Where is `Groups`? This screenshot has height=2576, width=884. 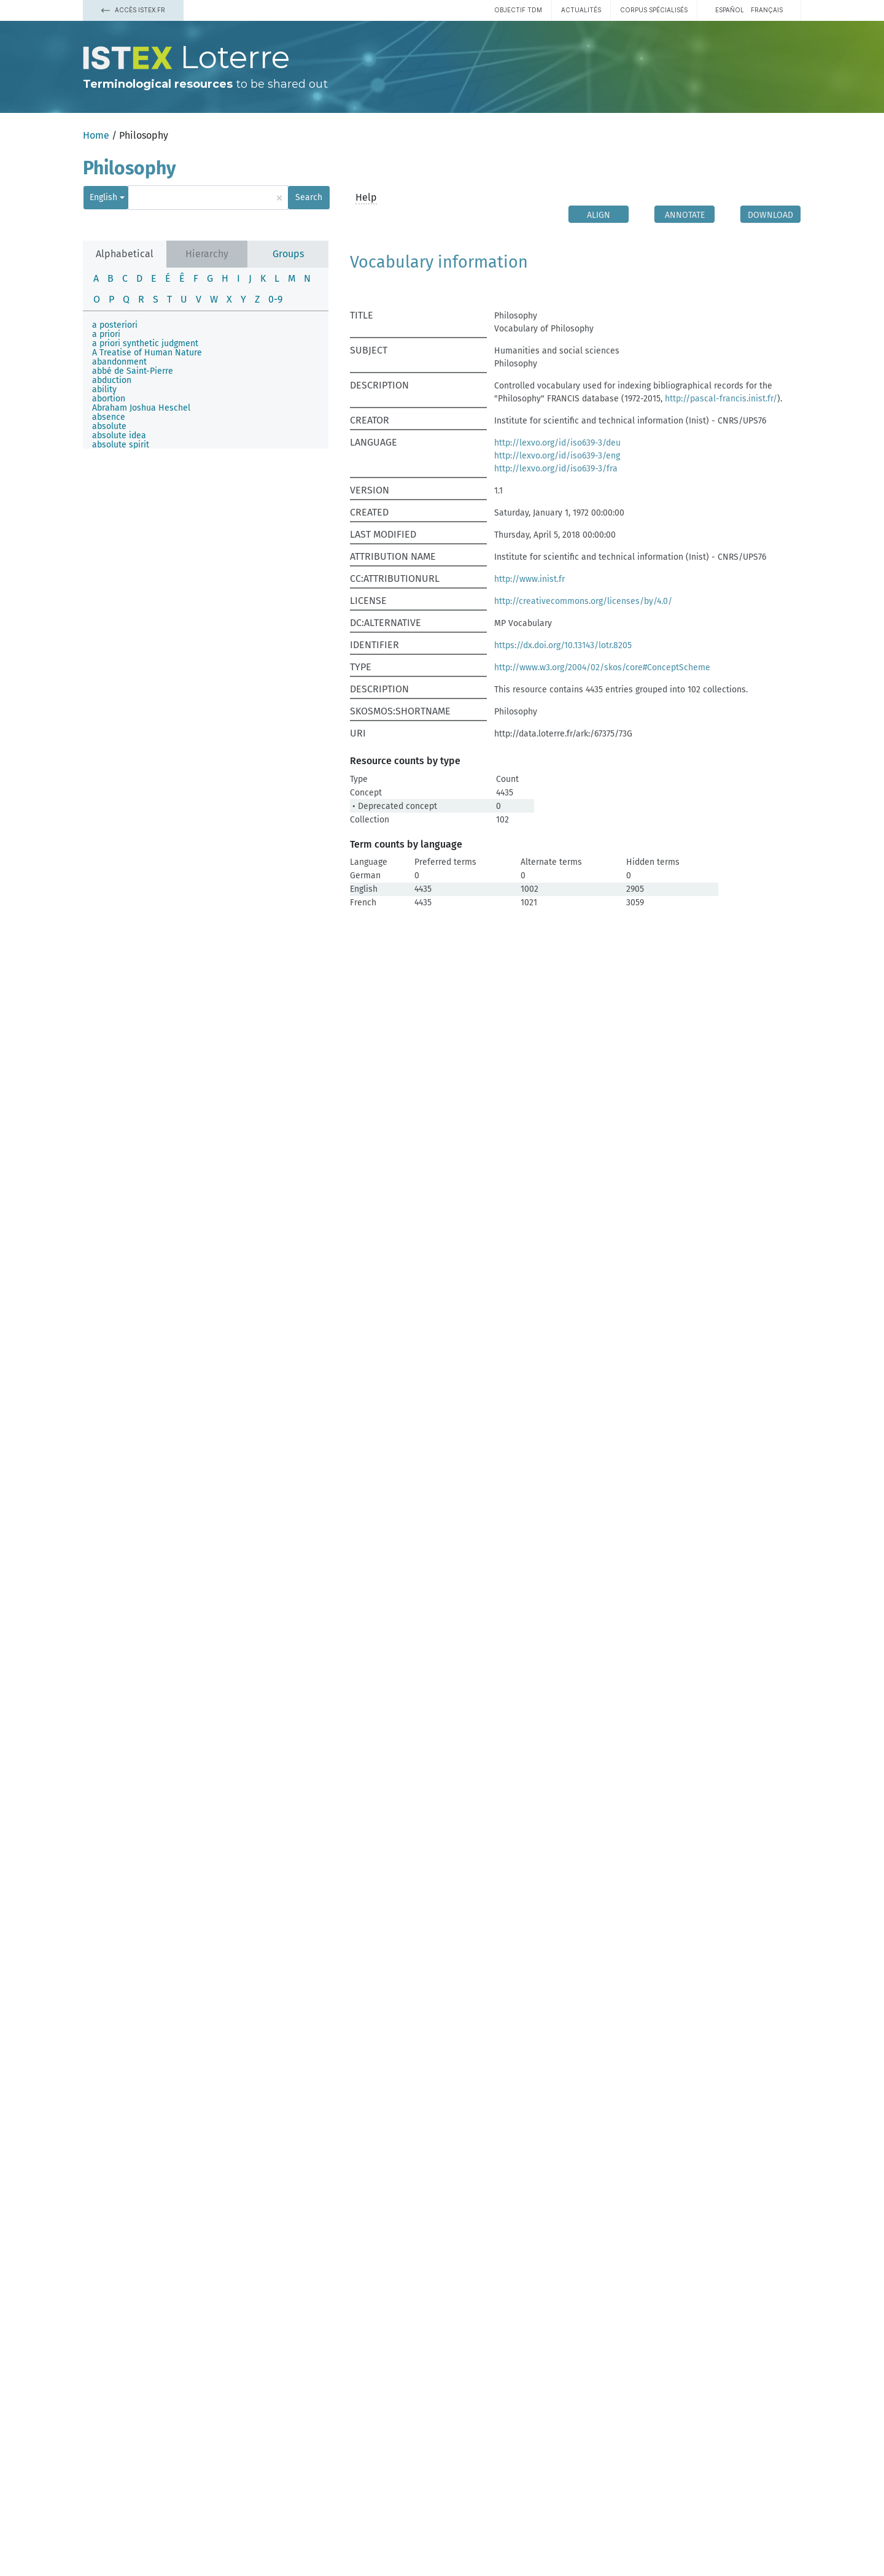
Groups is located at coordinates (288, 254).